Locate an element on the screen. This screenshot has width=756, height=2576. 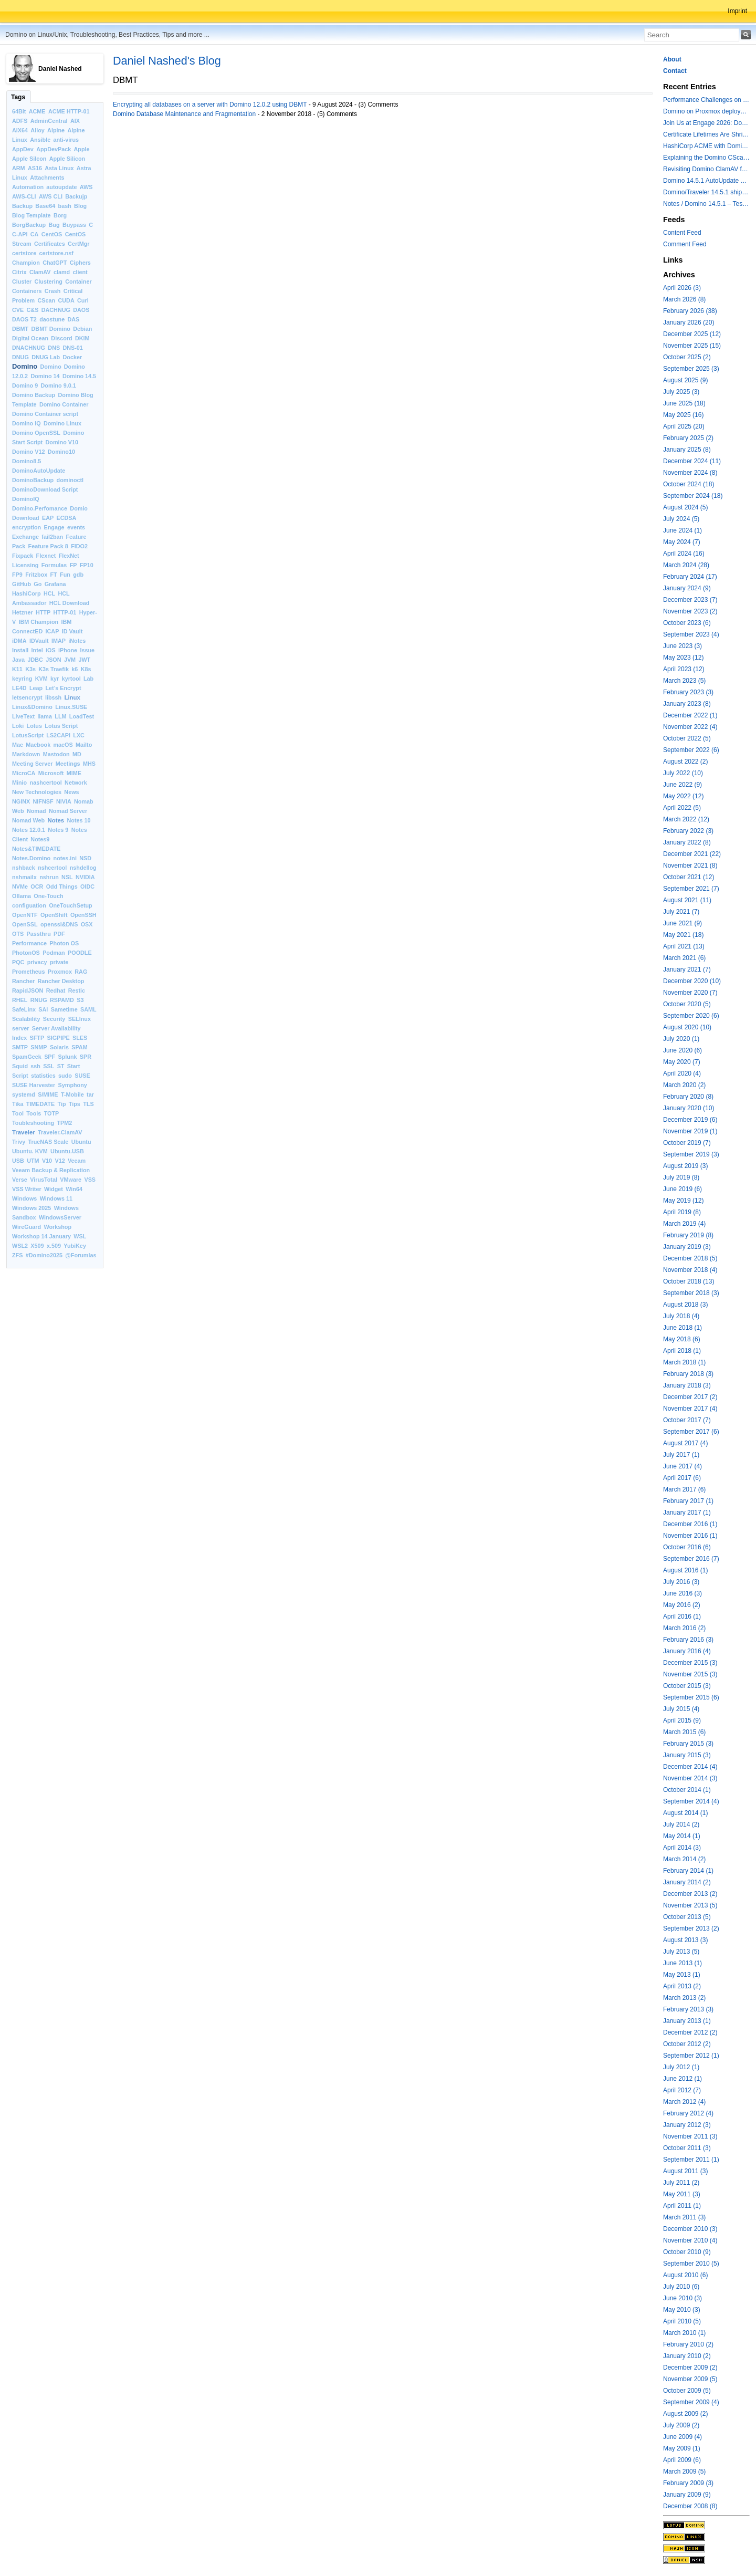
March 2019 (4) is located at coordinates (684, 1223).